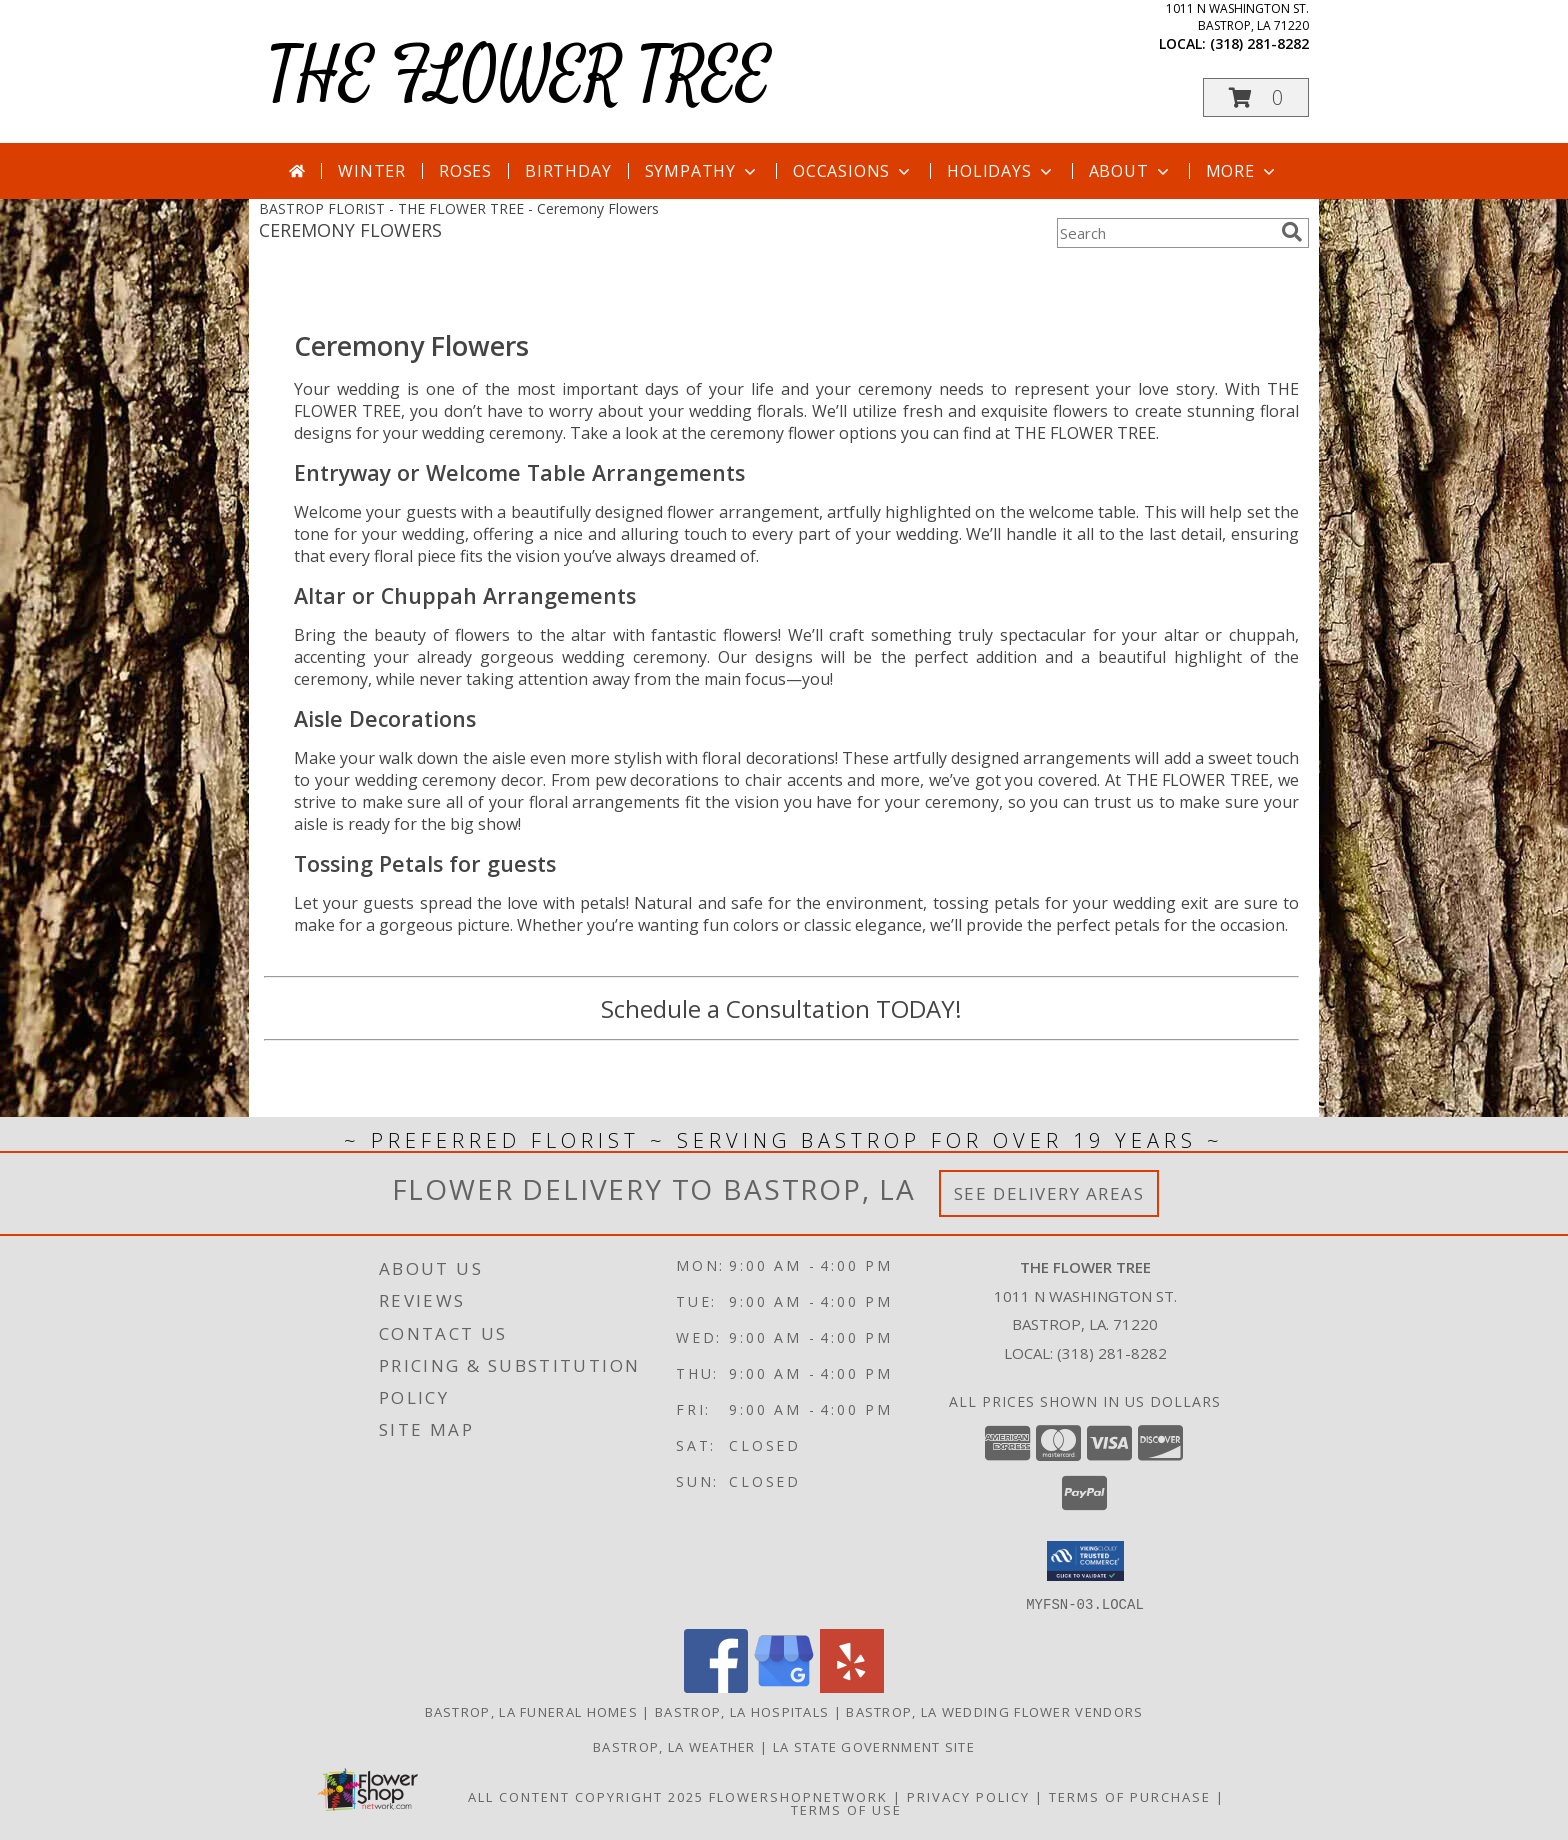 The width and height of the screenshot is (1568, 1840). What do you see at coordinates (968, 1796) in the screenshot?
I see `Privacy Policy [Open Privacy Policy in new window]` at bounding box center [968, 1796].